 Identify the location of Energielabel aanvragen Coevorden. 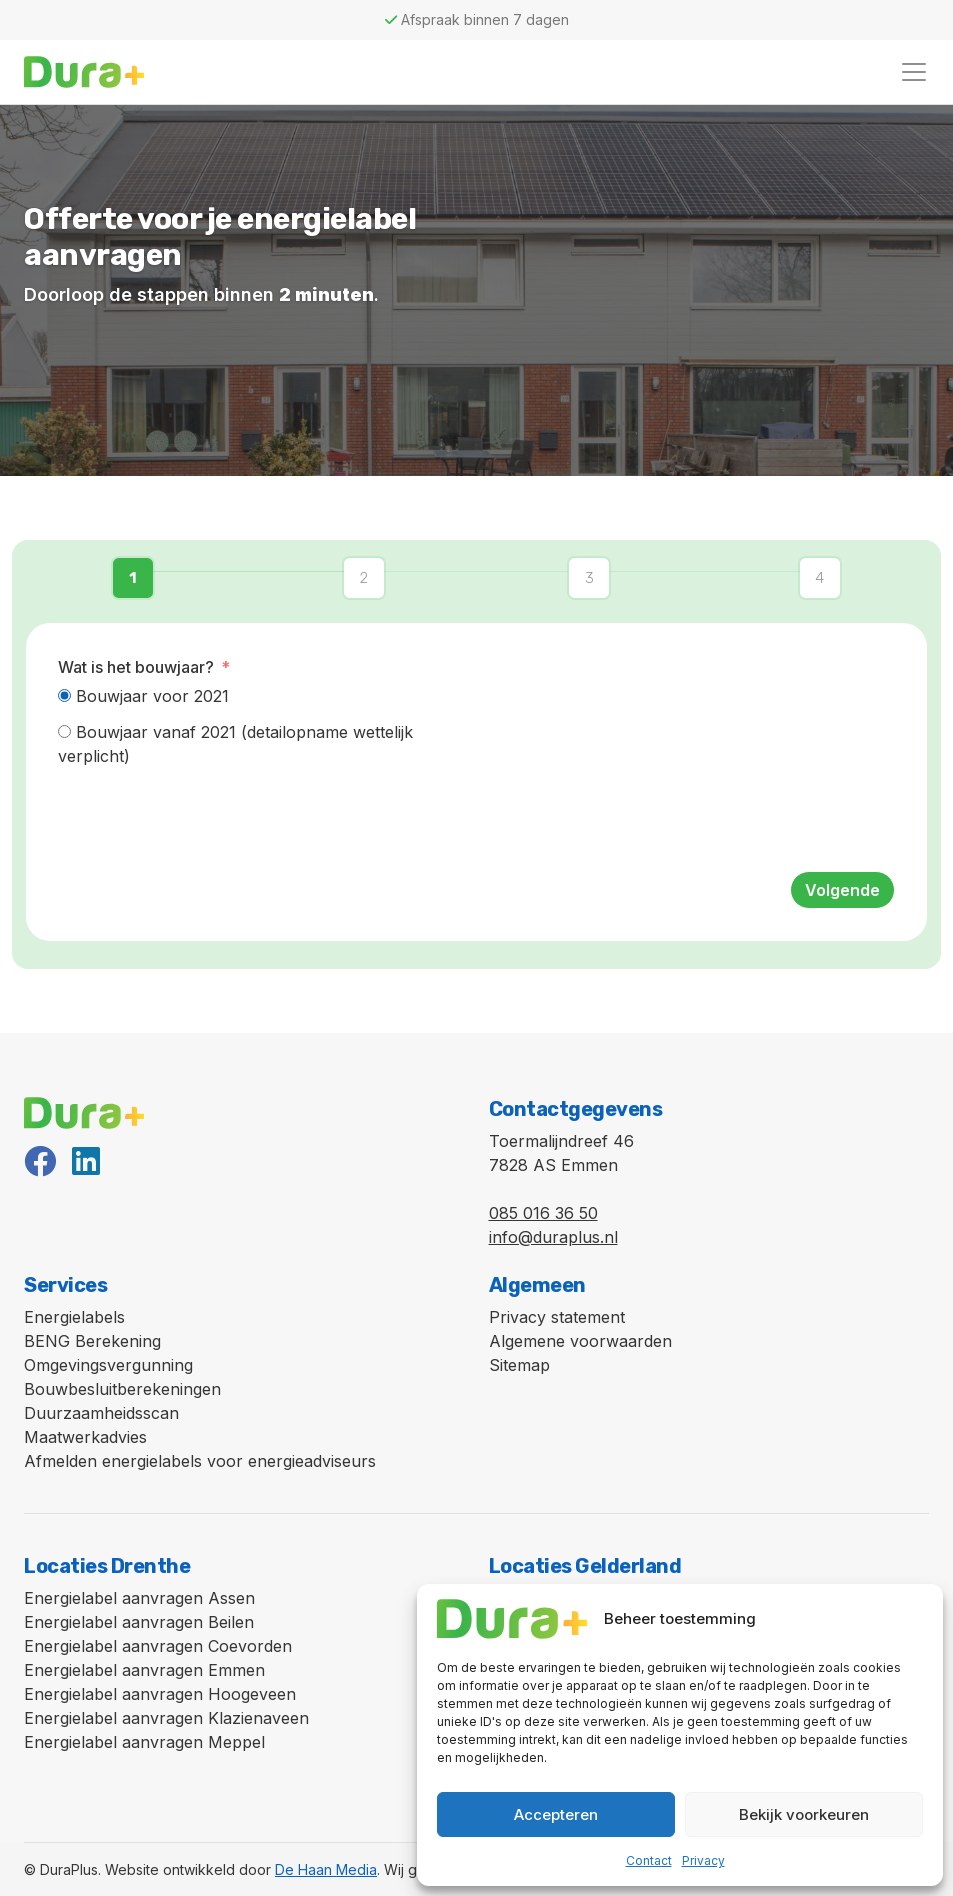
(158, 1646).